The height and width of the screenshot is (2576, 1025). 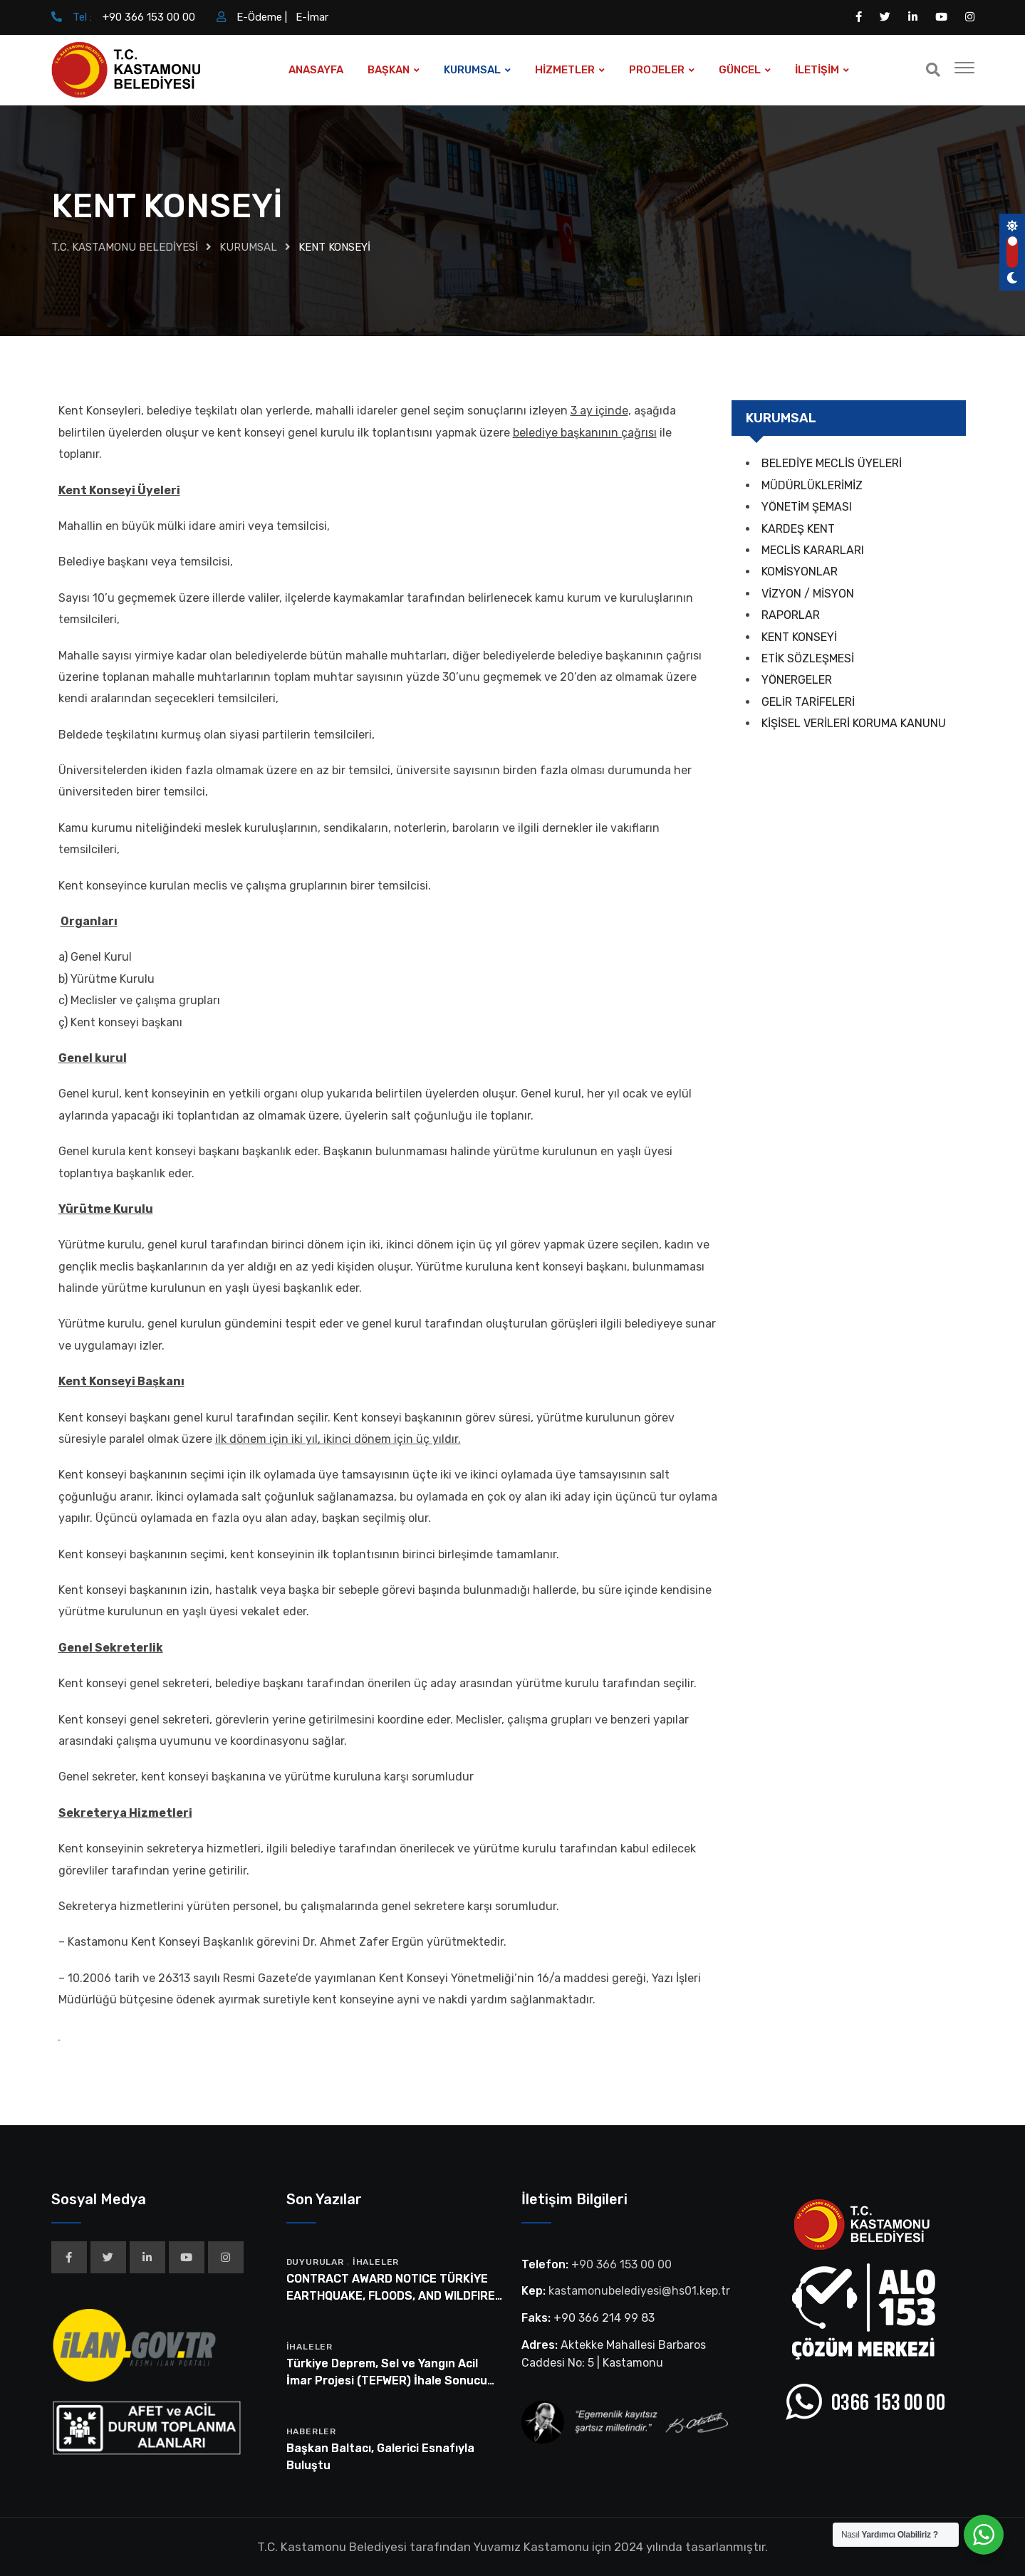 What do you see at coordinates (812, 550) in the screenshot?
I see `MECLİS KARARLARI` at bounding box center [812, 550].